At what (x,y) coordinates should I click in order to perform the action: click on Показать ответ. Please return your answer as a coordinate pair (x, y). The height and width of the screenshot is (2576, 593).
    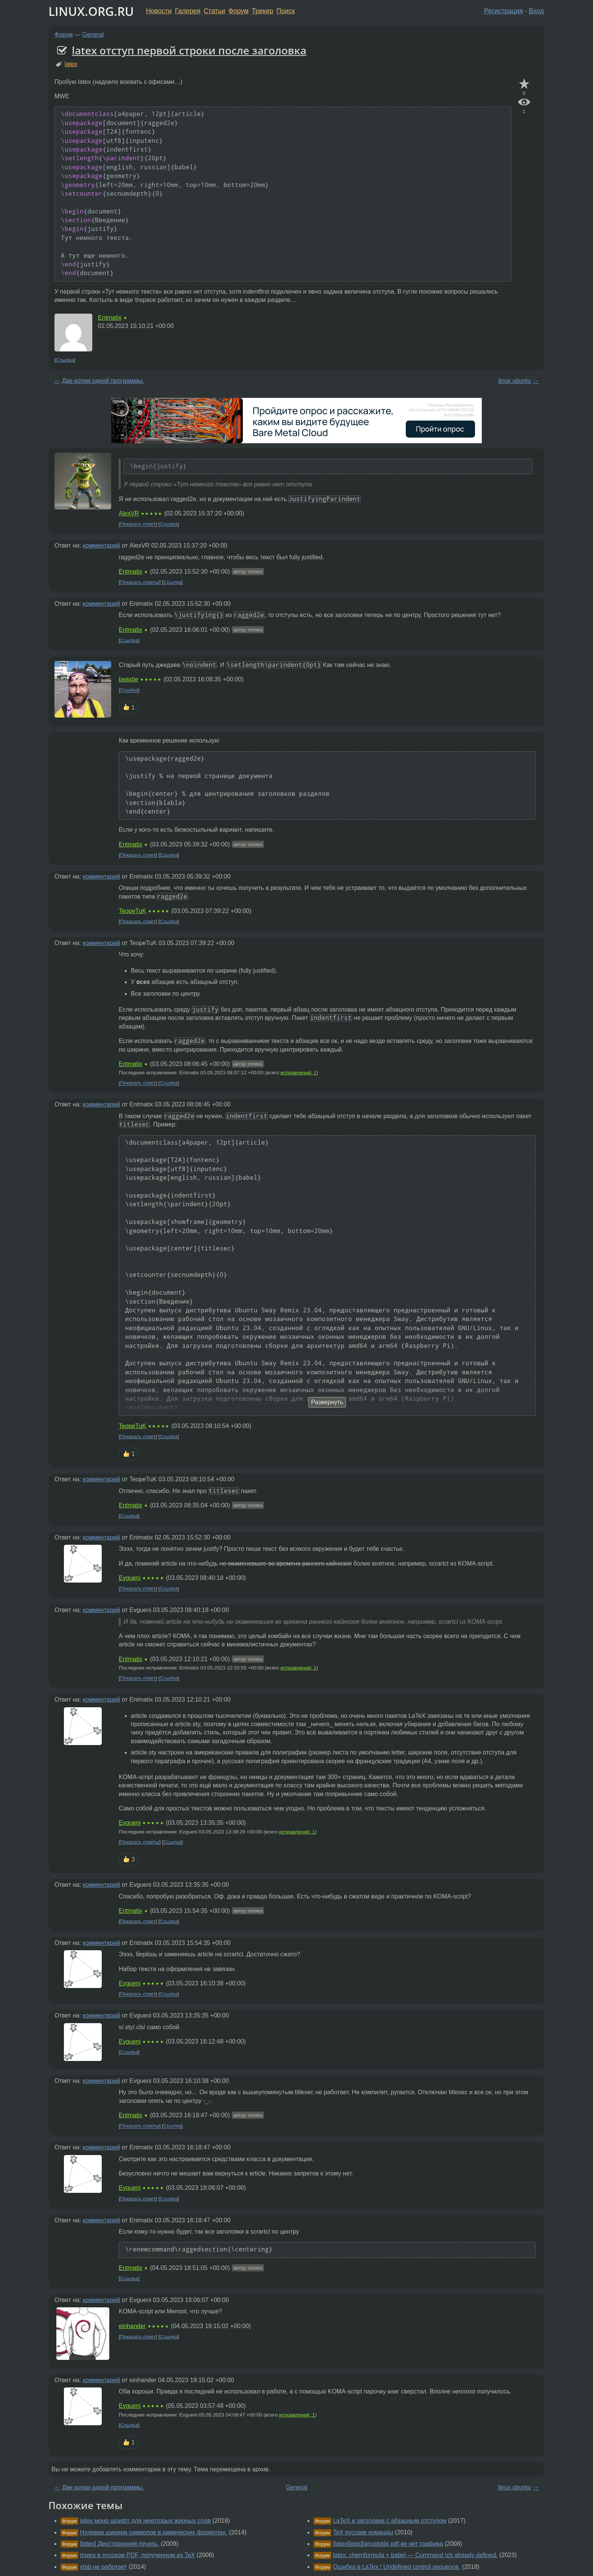
    Looking at the image, I should click on (138, 524).